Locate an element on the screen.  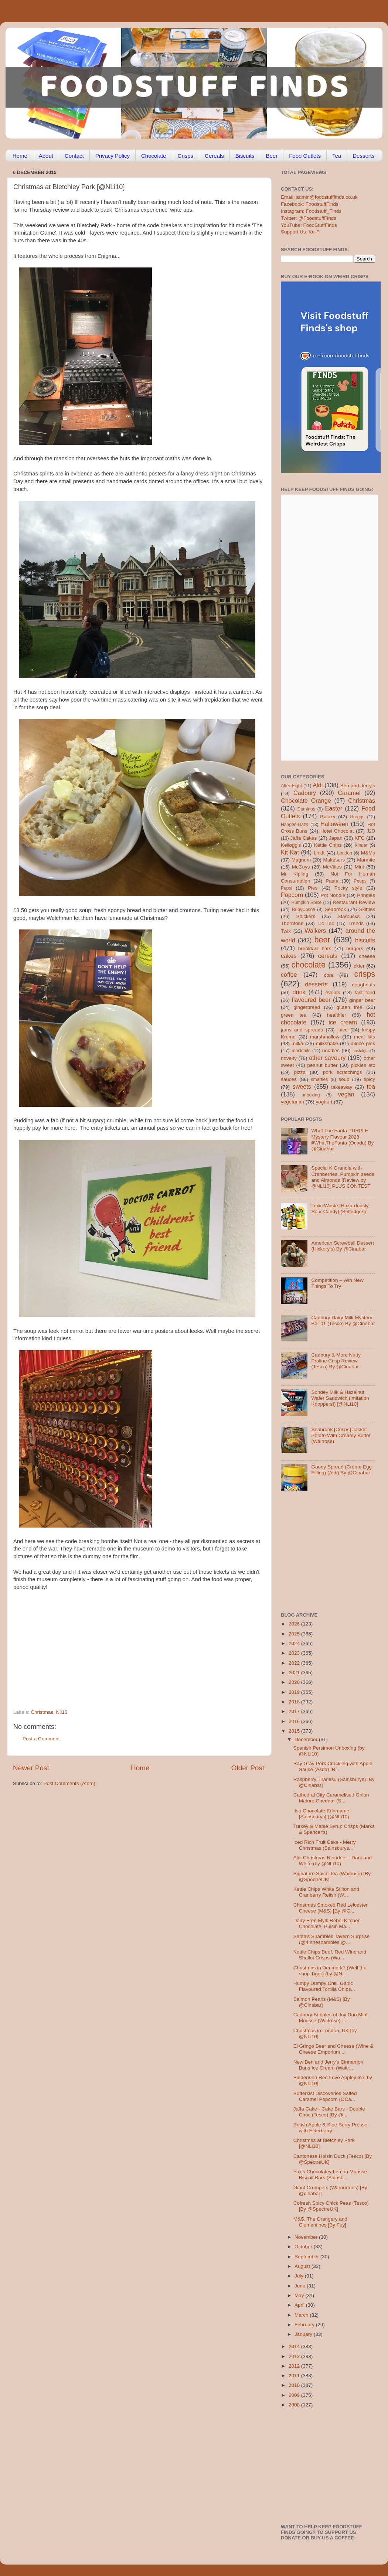
Seabrook [Crisps] Jacket Potato With Creamy Butter (Waitrose) is located at coordinates (341, 1435).